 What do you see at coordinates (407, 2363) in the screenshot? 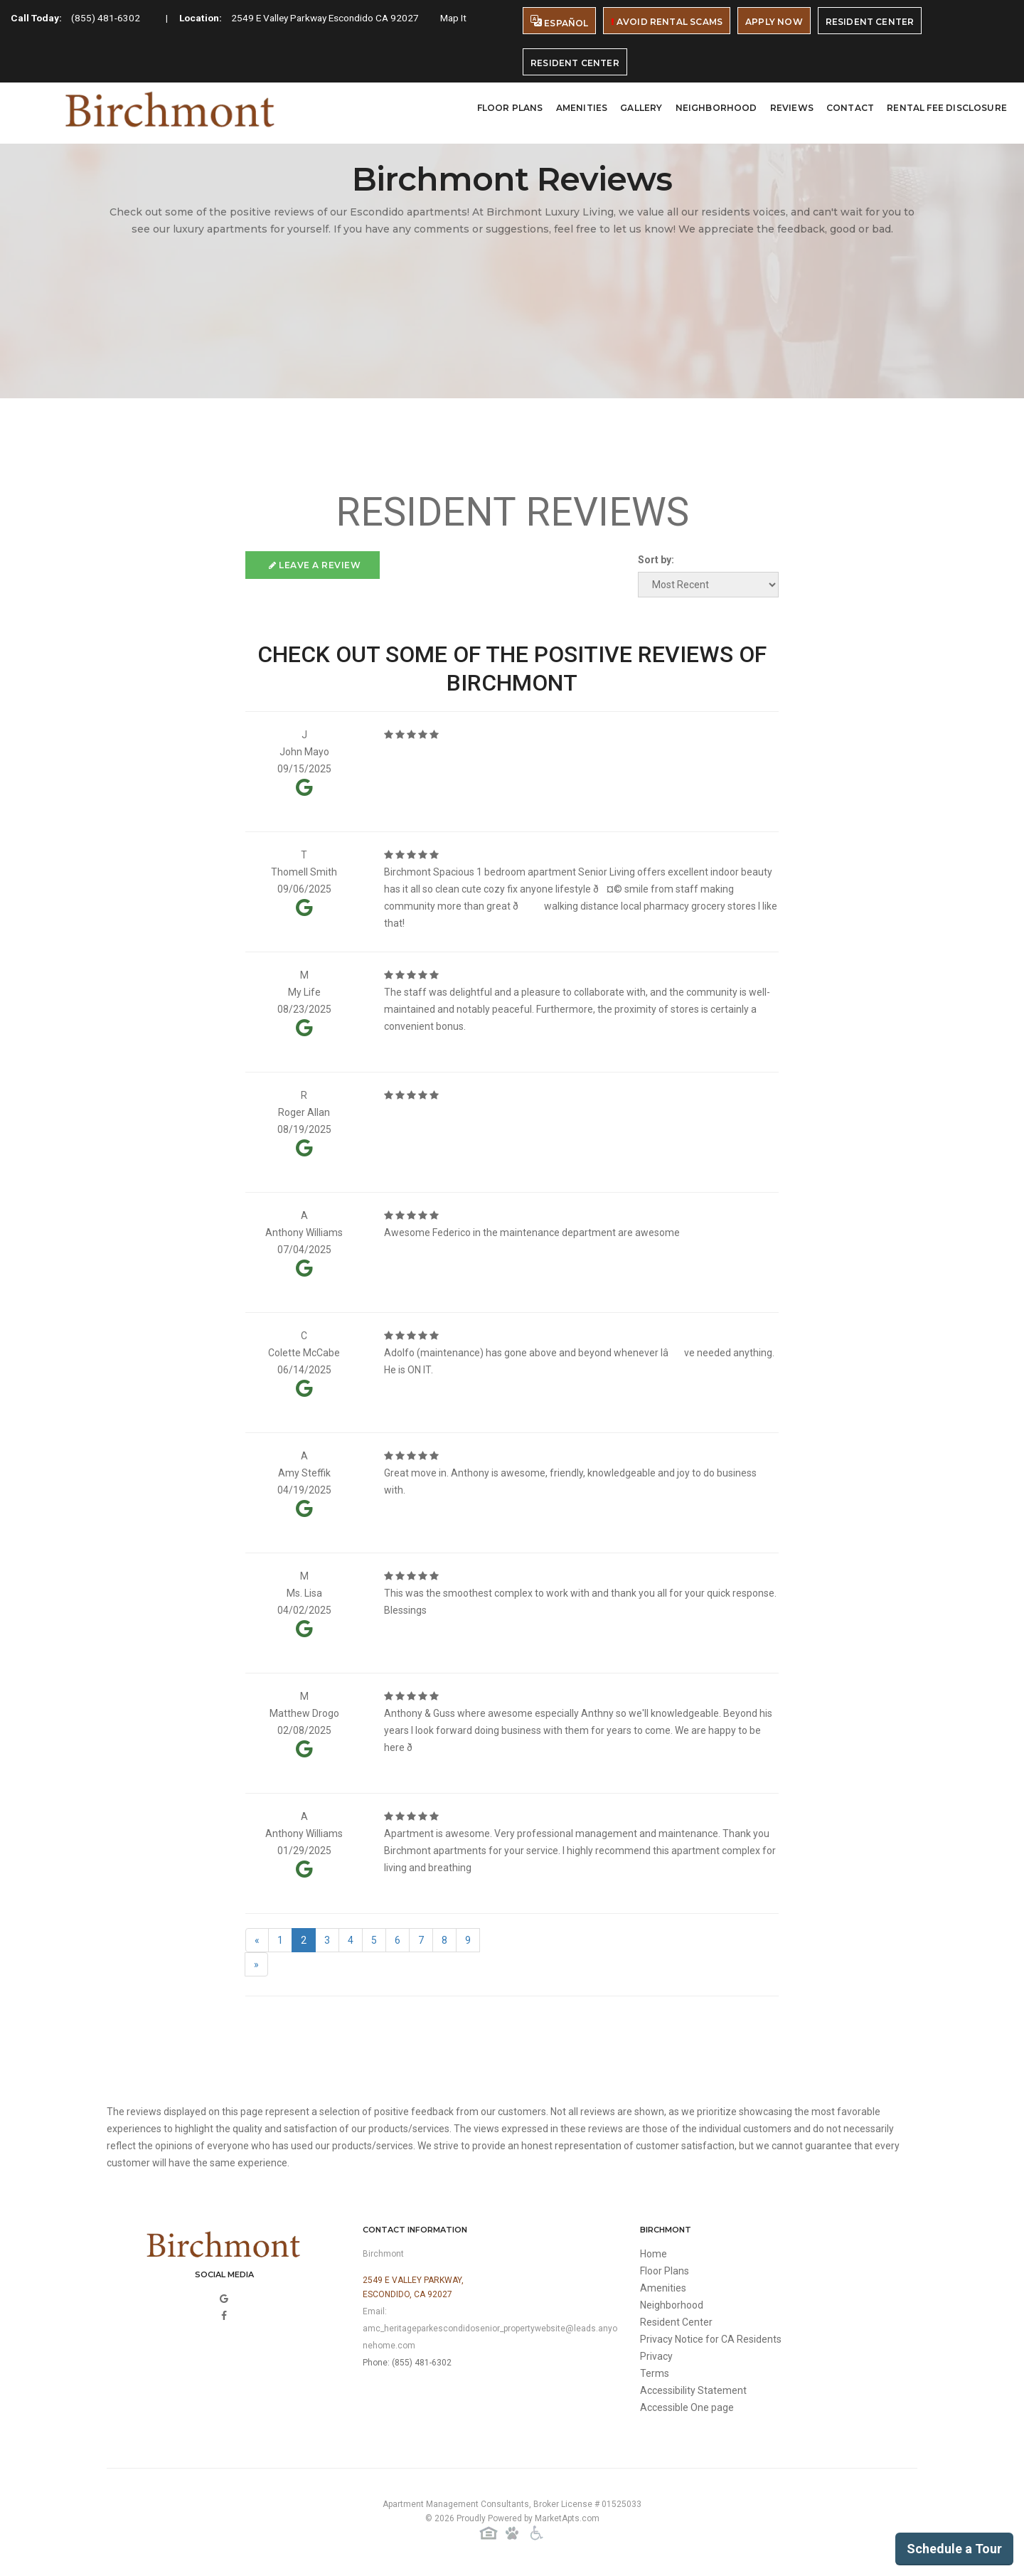
I see `Phone: (855) 481-6302` at bounding box center [407, 2363].